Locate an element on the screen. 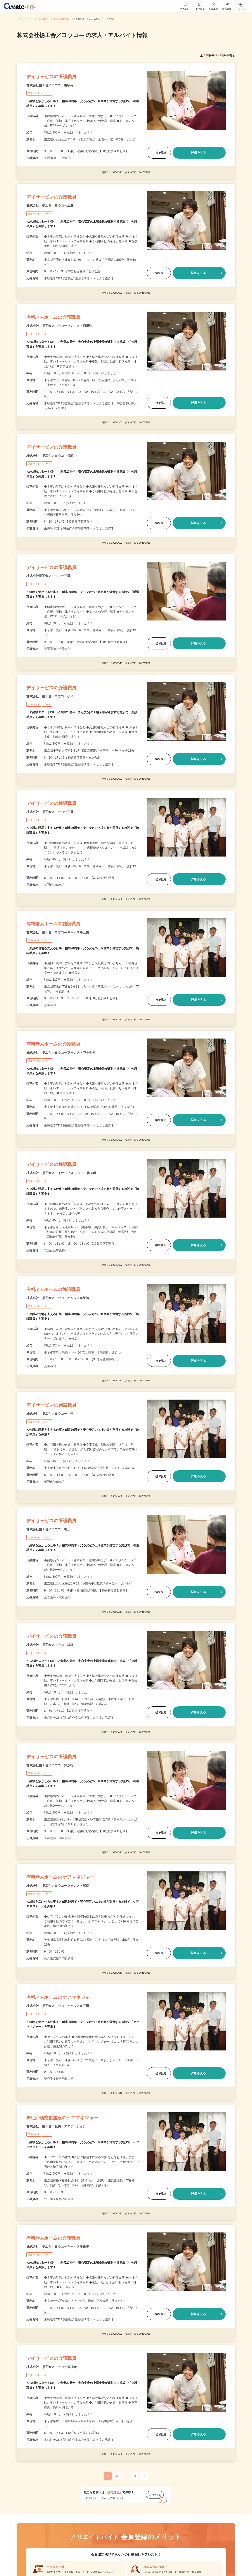 The image size is (252, 2576). 株式会社揚工舎／ヨウコー三鷹 is located at coordinates (49, 584).